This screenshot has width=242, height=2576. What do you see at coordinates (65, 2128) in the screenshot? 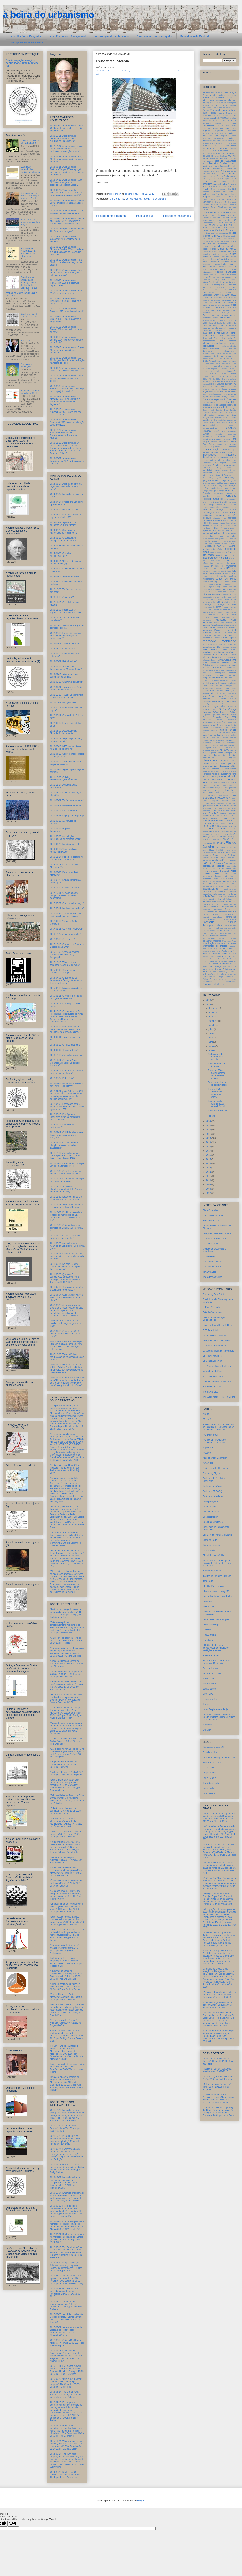
I see `2021-10-22 “Is China in Big Trouble?”. New York Times, por Paul Krugman` at bounding box center [65, 2128].